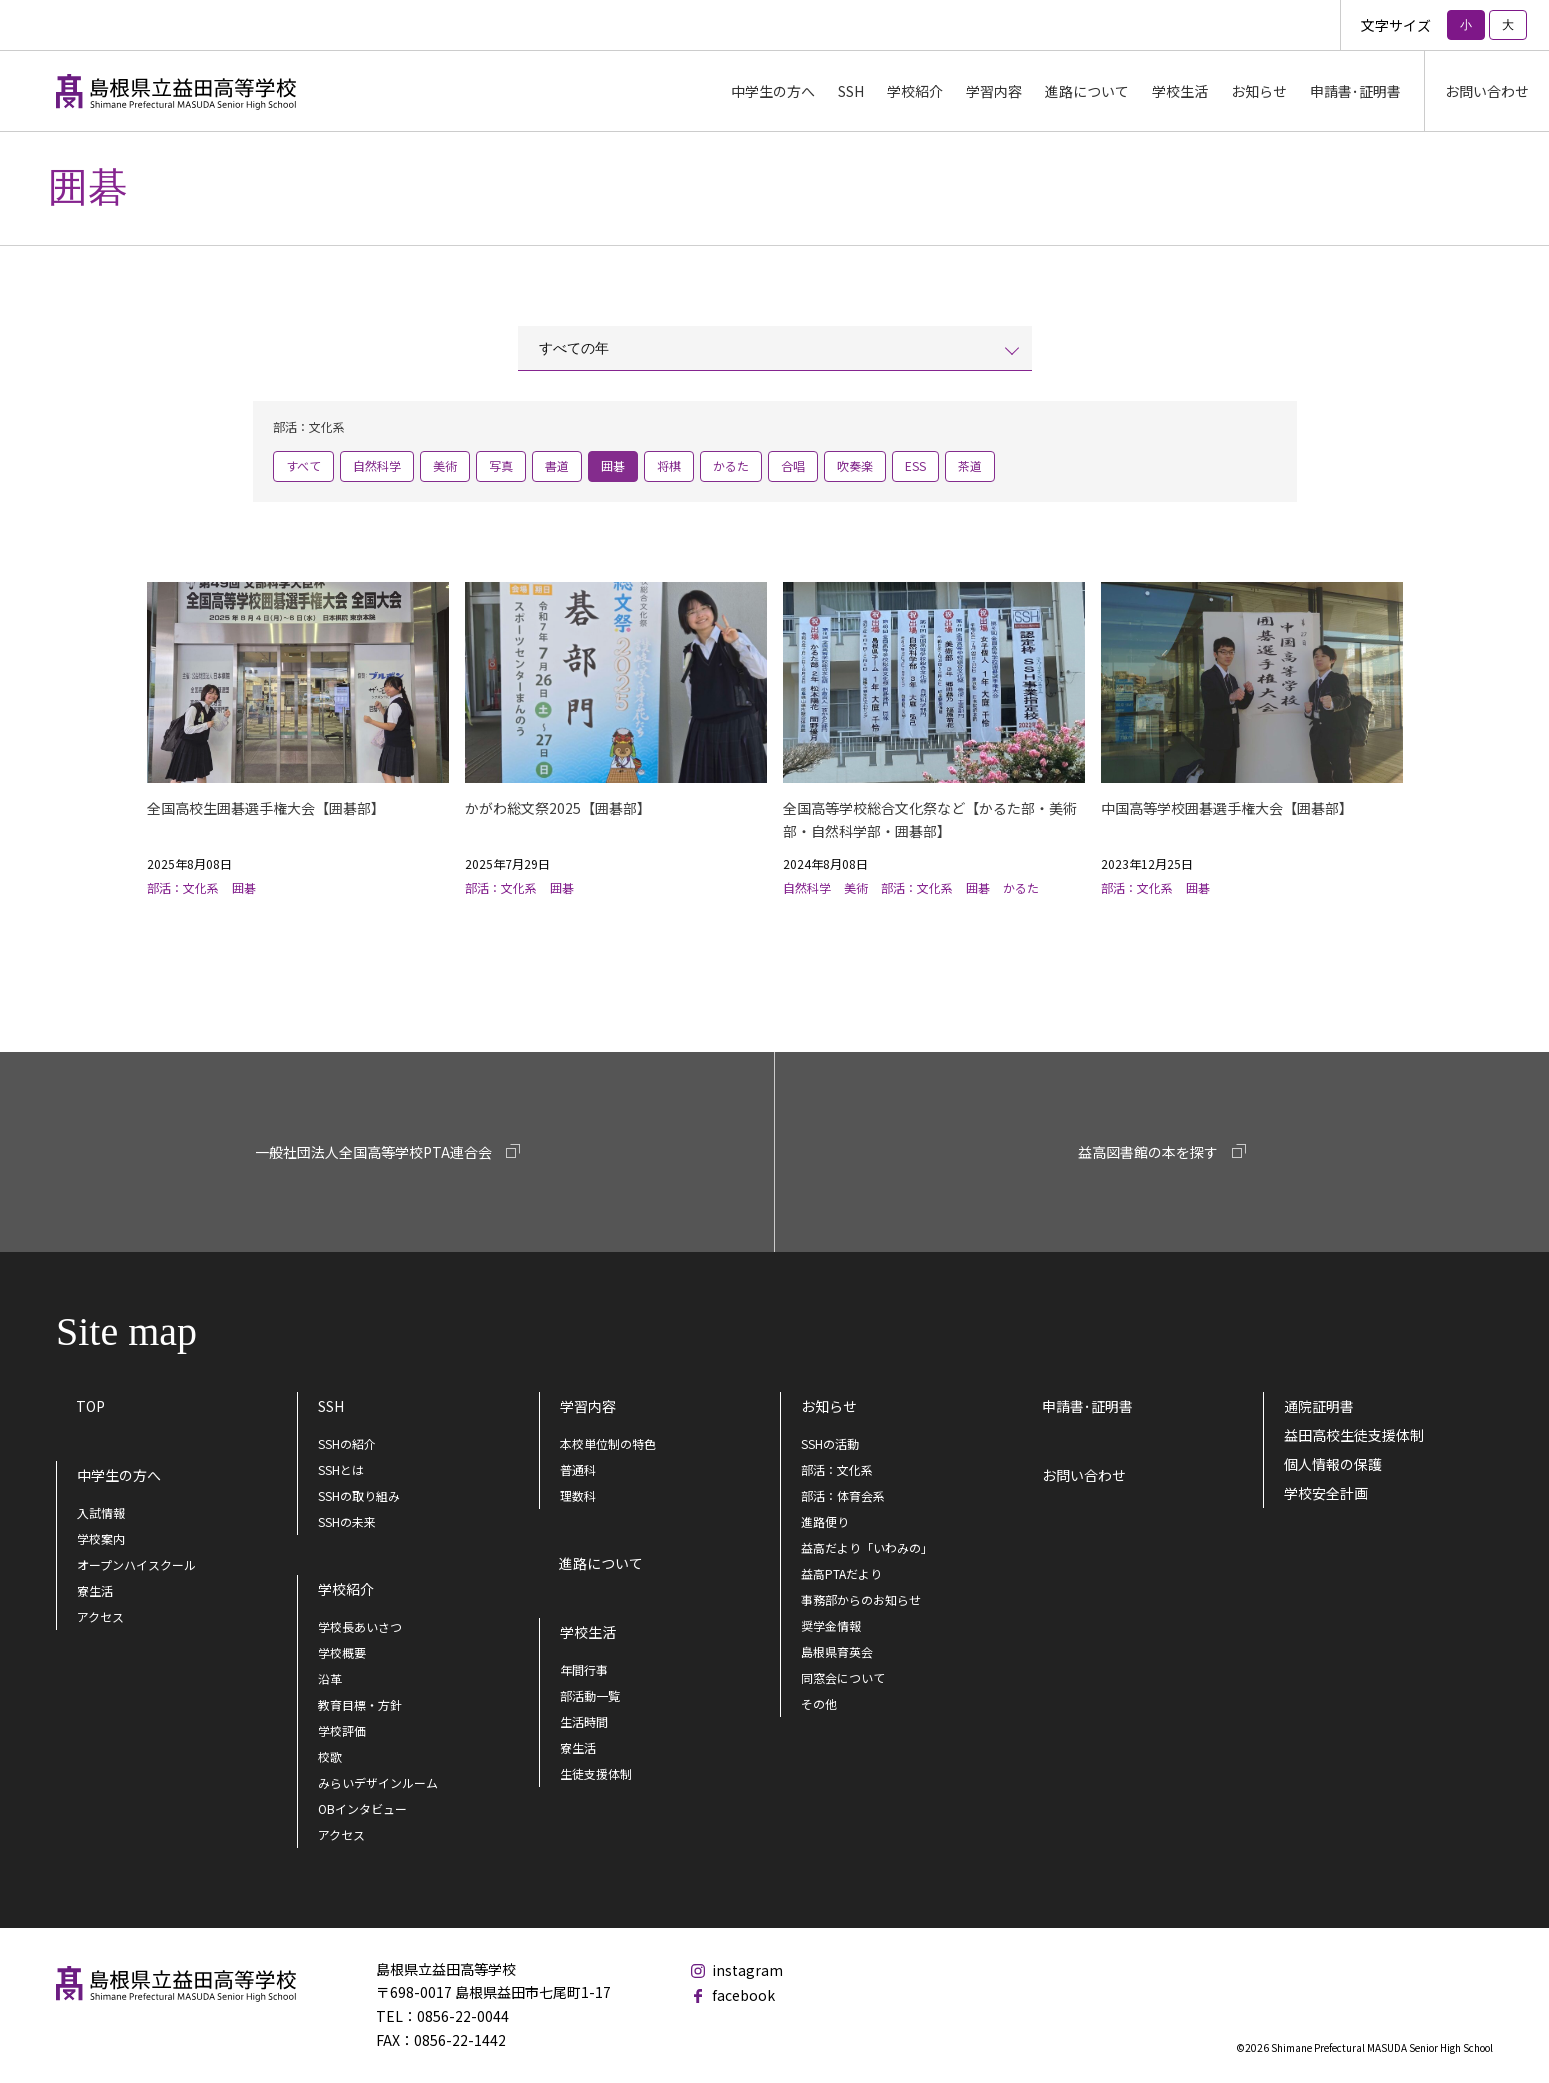 This screenshot has height=2083, width=1549. I want to click on 中国高等学校囲碁選手権大会【囲碁部】, so click(1227, 808).